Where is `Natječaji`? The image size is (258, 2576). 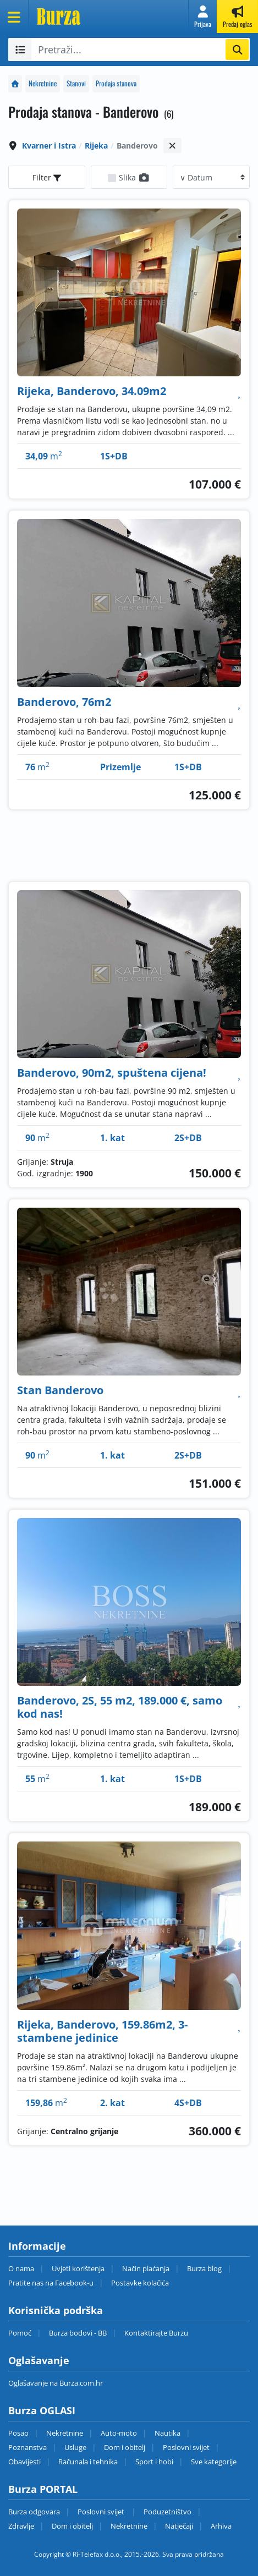
Natječaji is located at coordinates (179, 2526).